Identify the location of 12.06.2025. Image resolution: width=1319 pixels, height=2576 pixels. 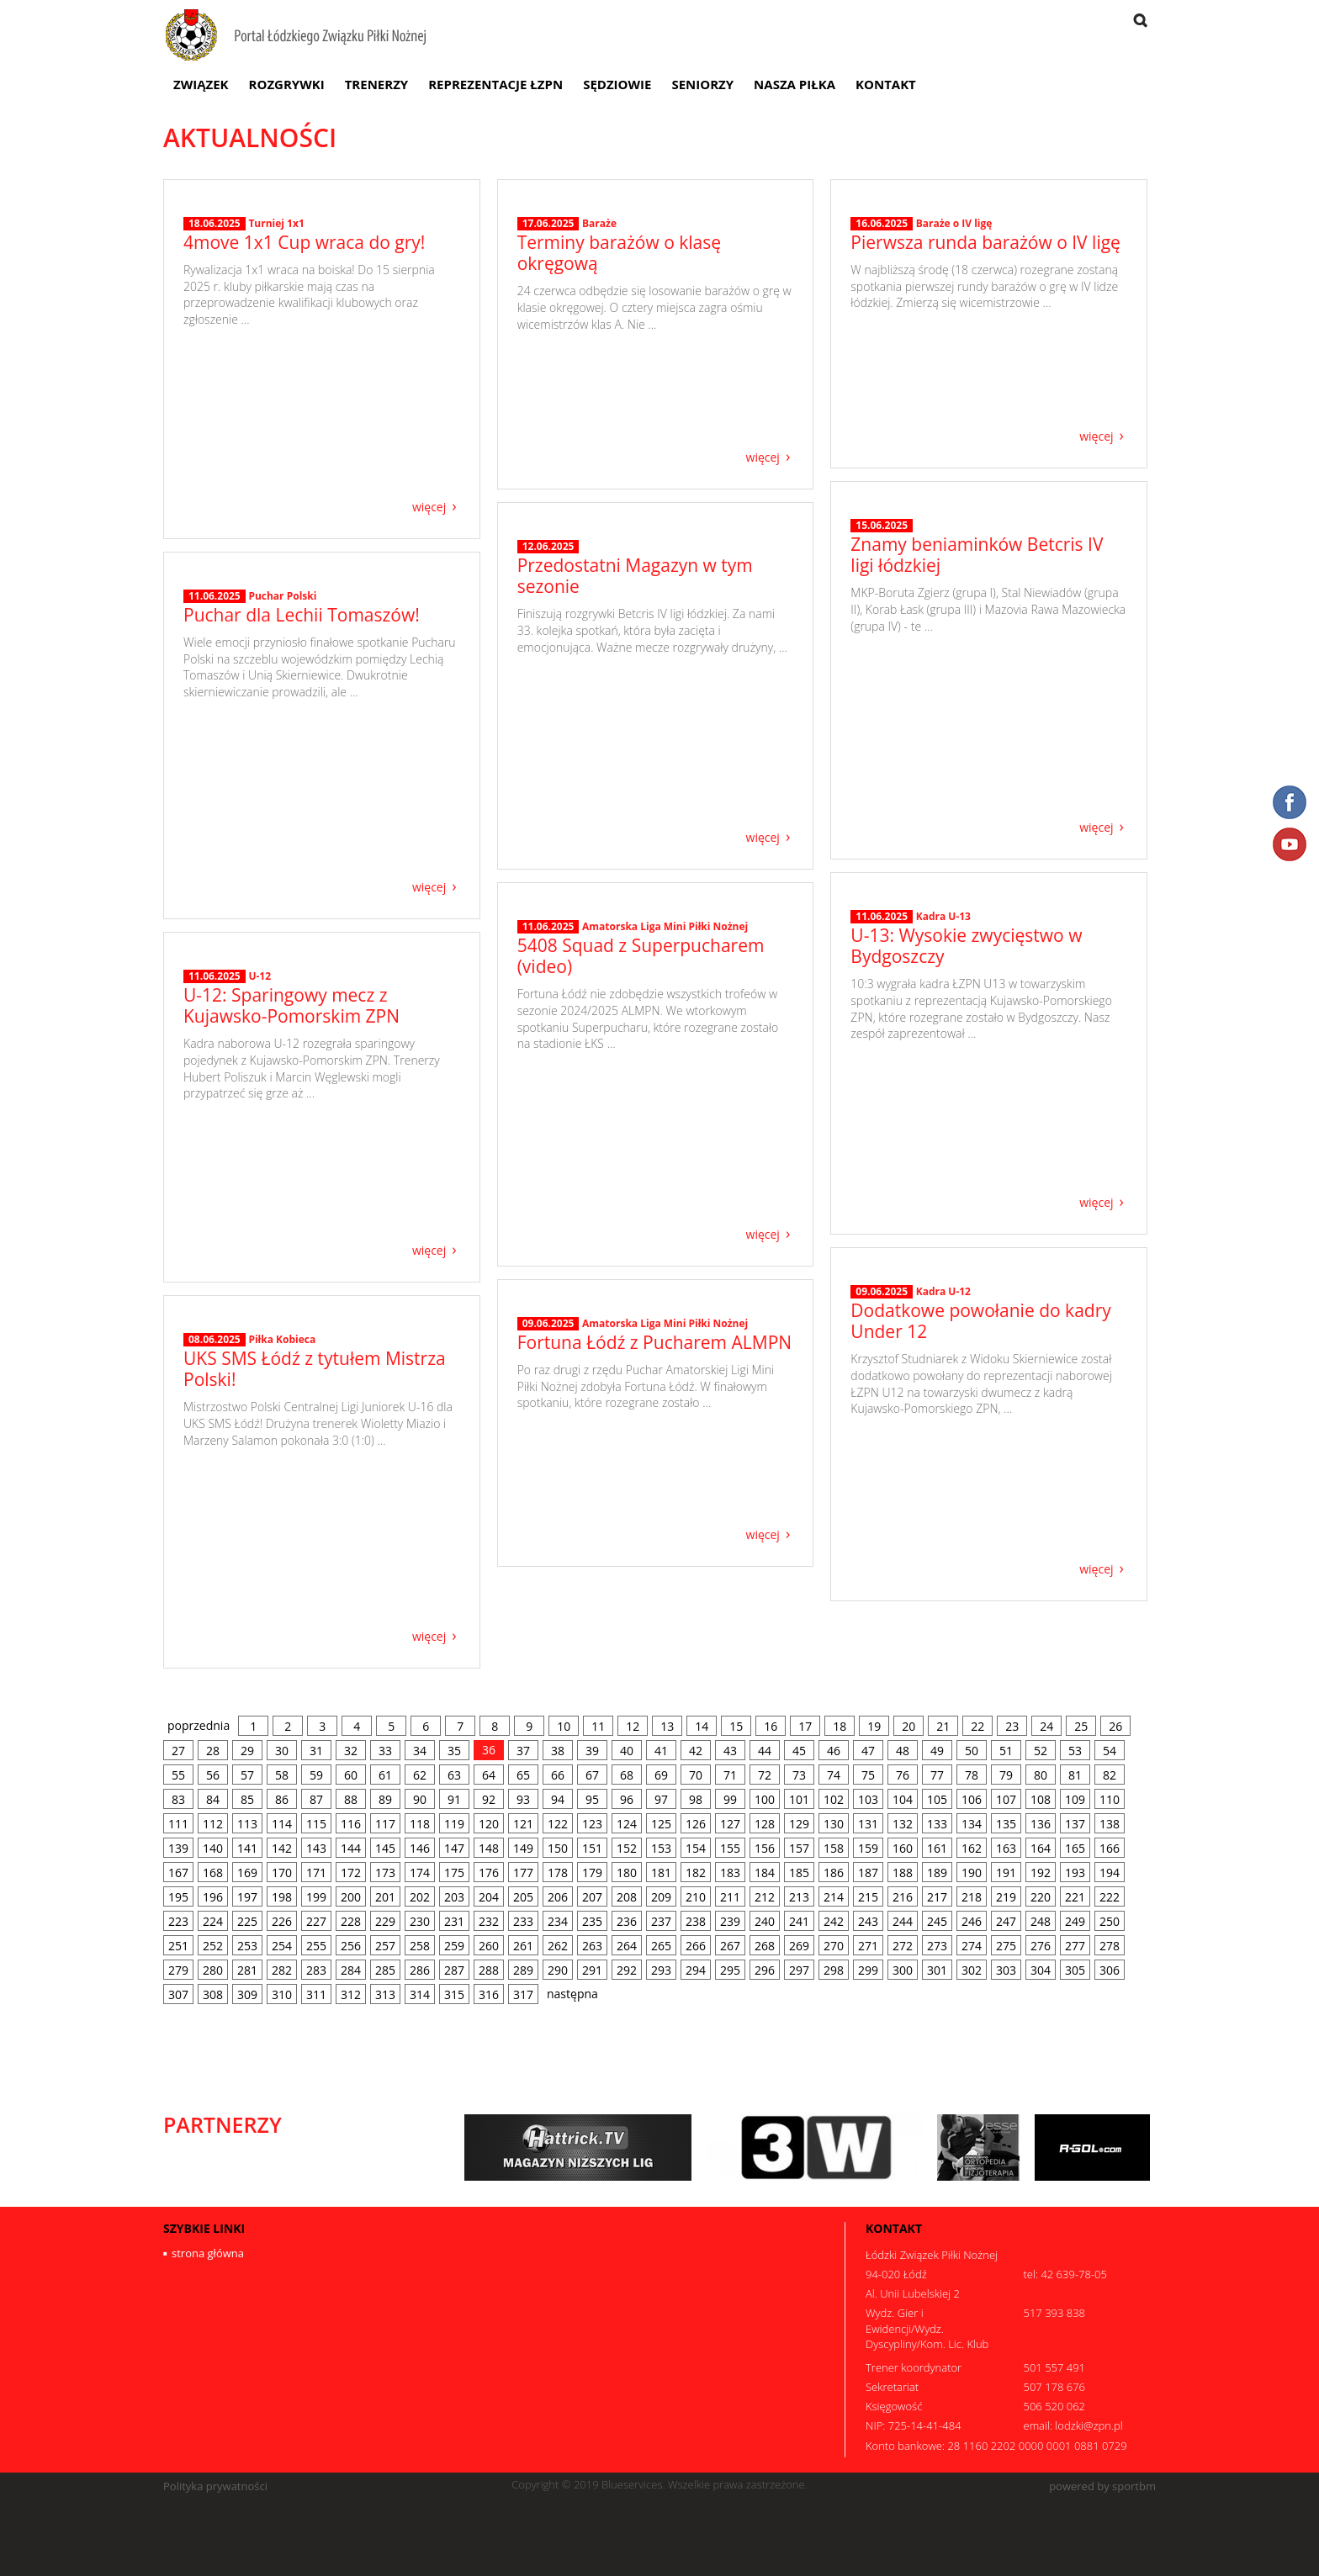
(548, 713).